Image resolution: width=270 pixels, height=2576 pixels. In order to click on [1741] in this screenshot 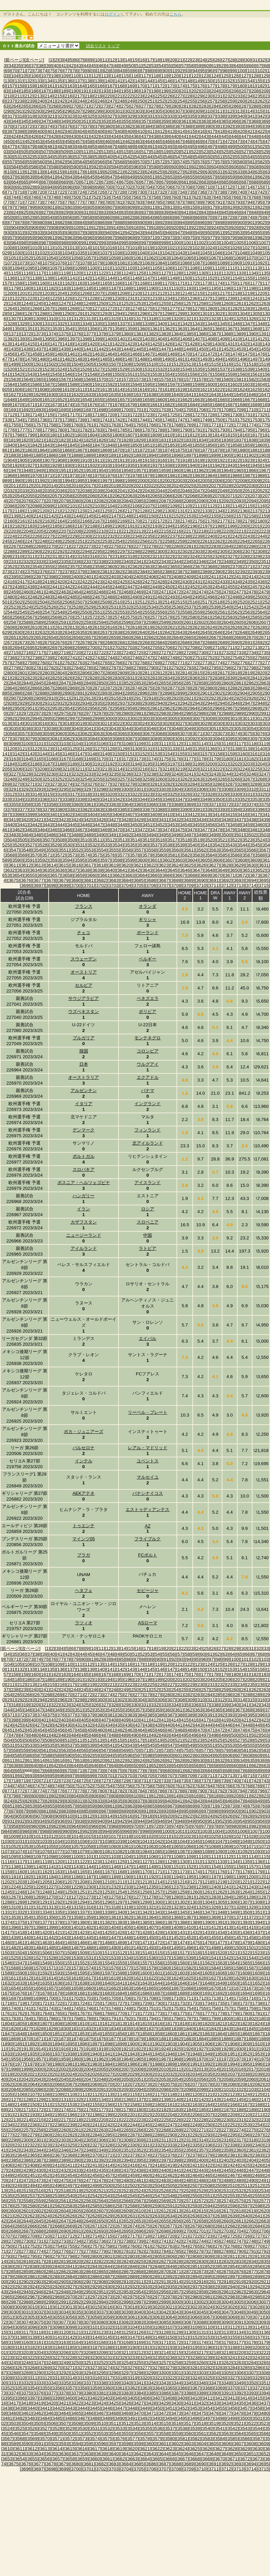, I will do `click(105, 419)`.